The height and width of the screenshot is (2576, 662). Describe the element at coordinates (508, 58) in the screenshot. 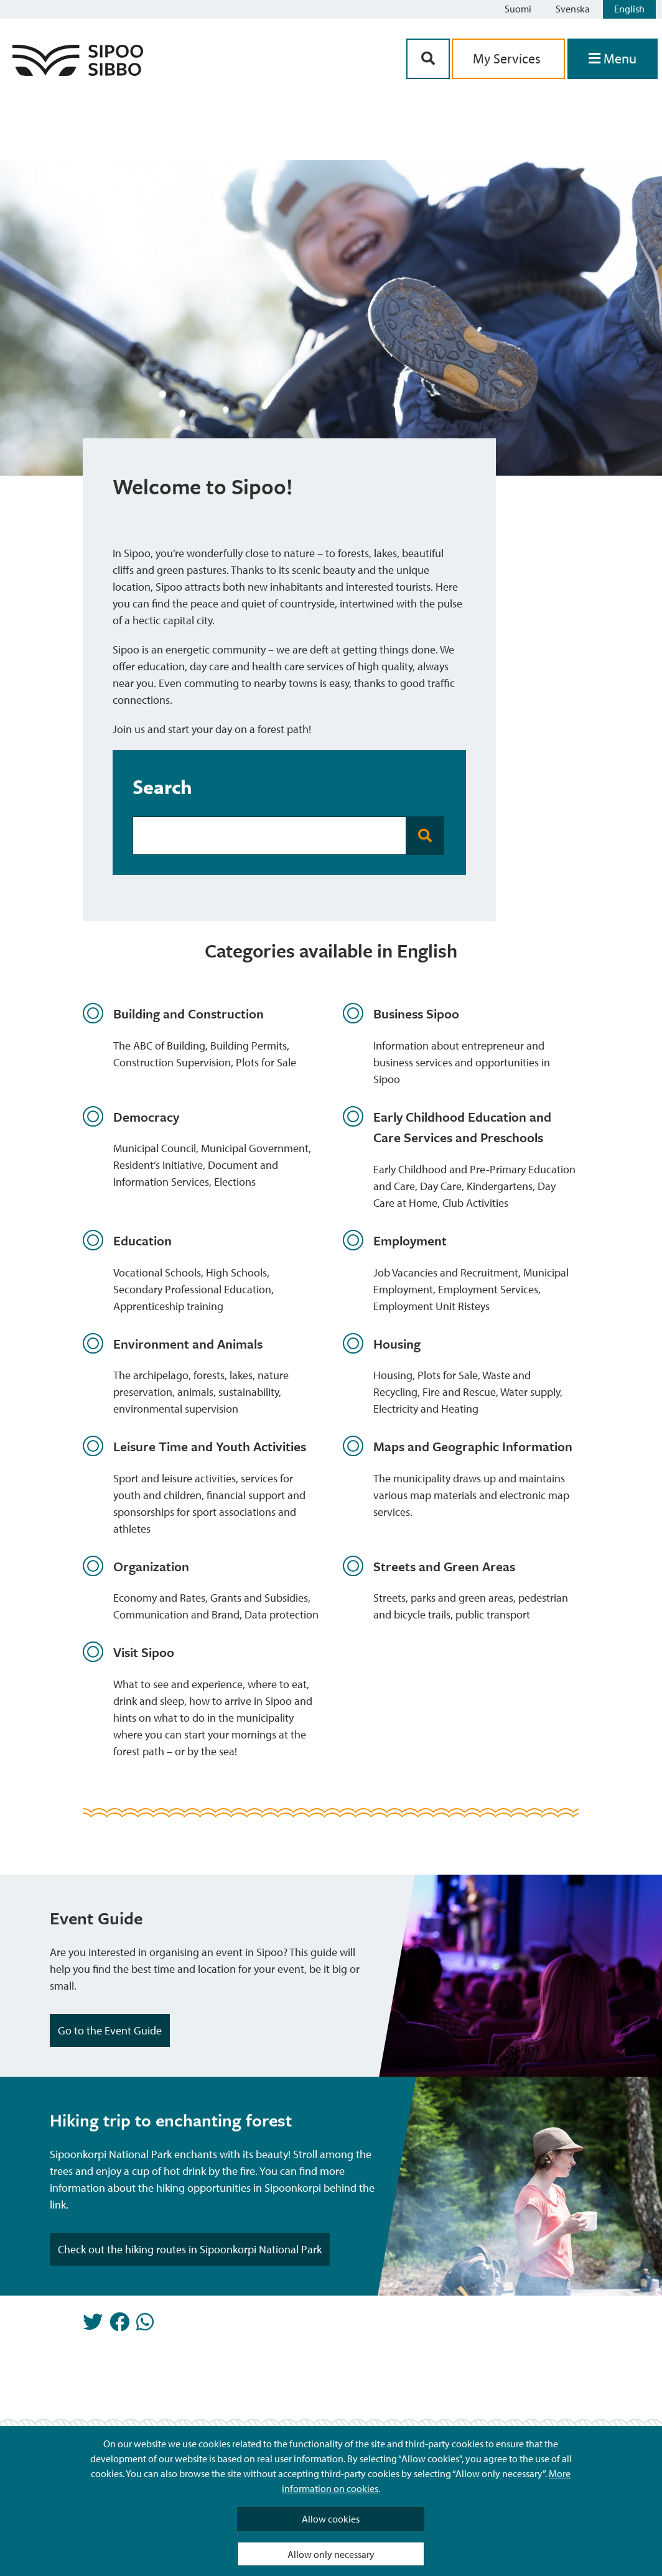

I see `My Services [aria_oma_asiointi_linkki]` at that location.